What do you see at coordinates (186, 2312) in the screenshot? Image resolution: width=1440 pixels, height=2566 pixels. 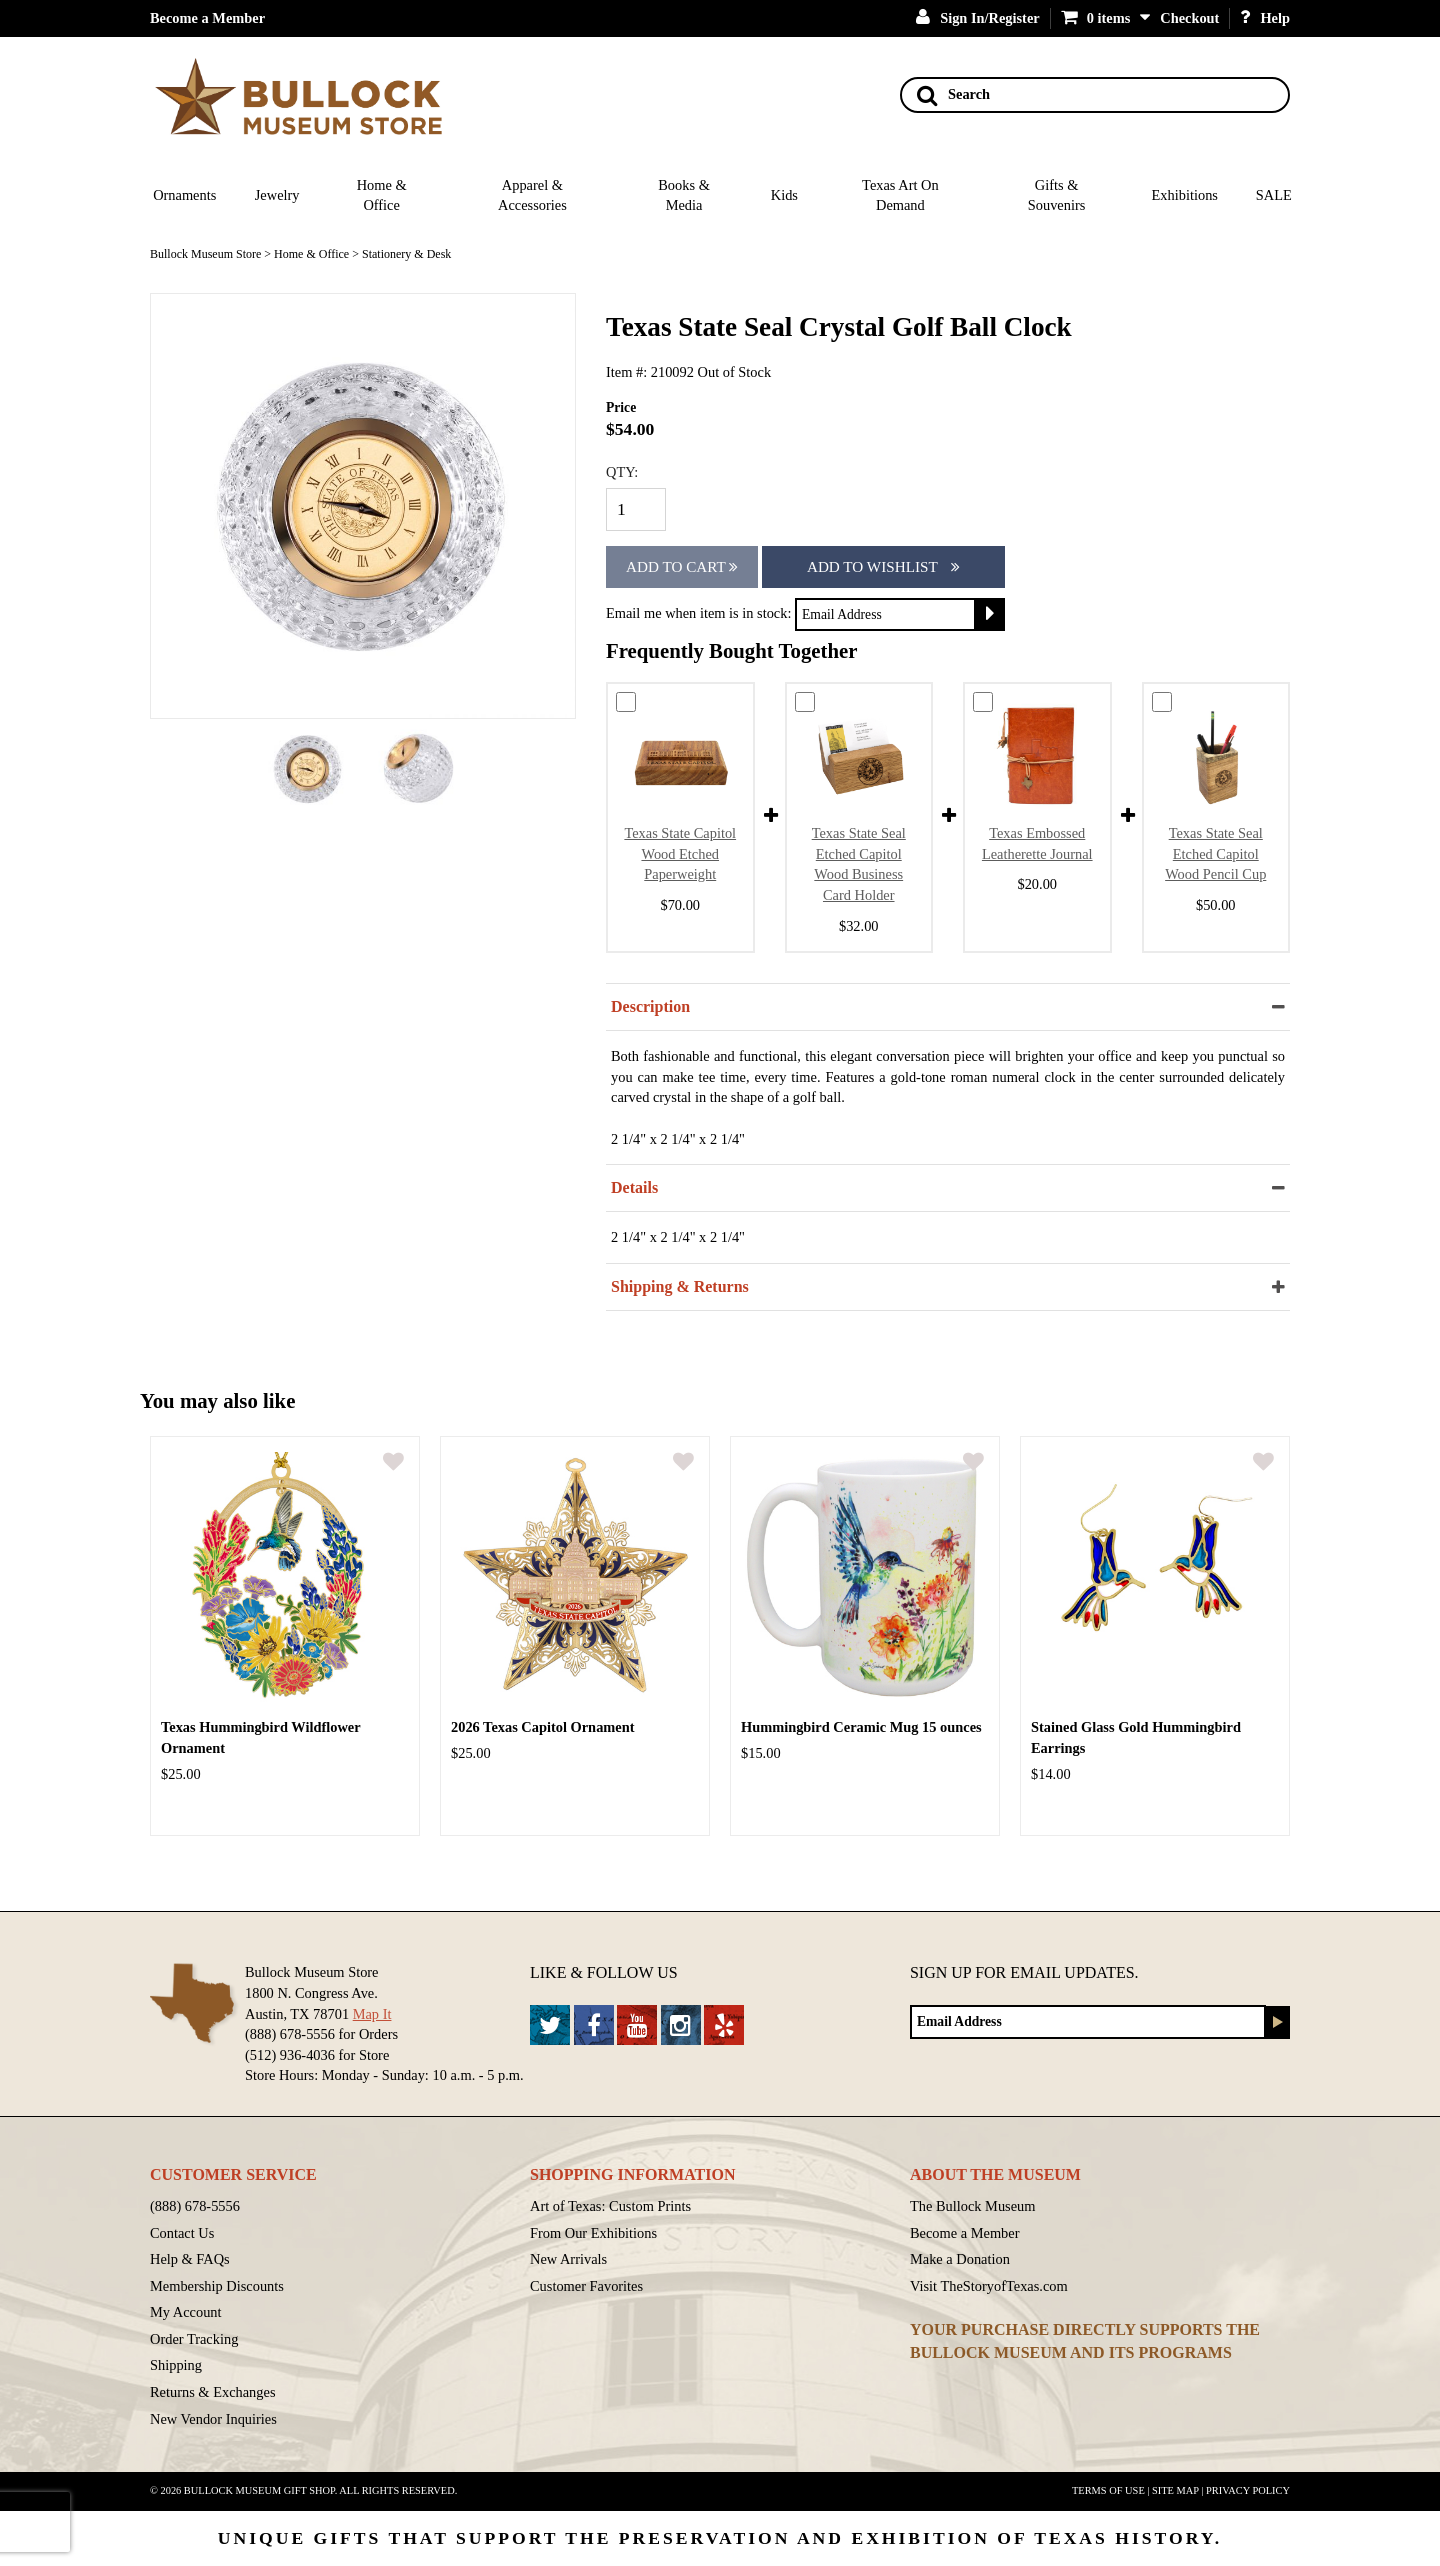 I see `My Account` at bounding box center [186, 2312].